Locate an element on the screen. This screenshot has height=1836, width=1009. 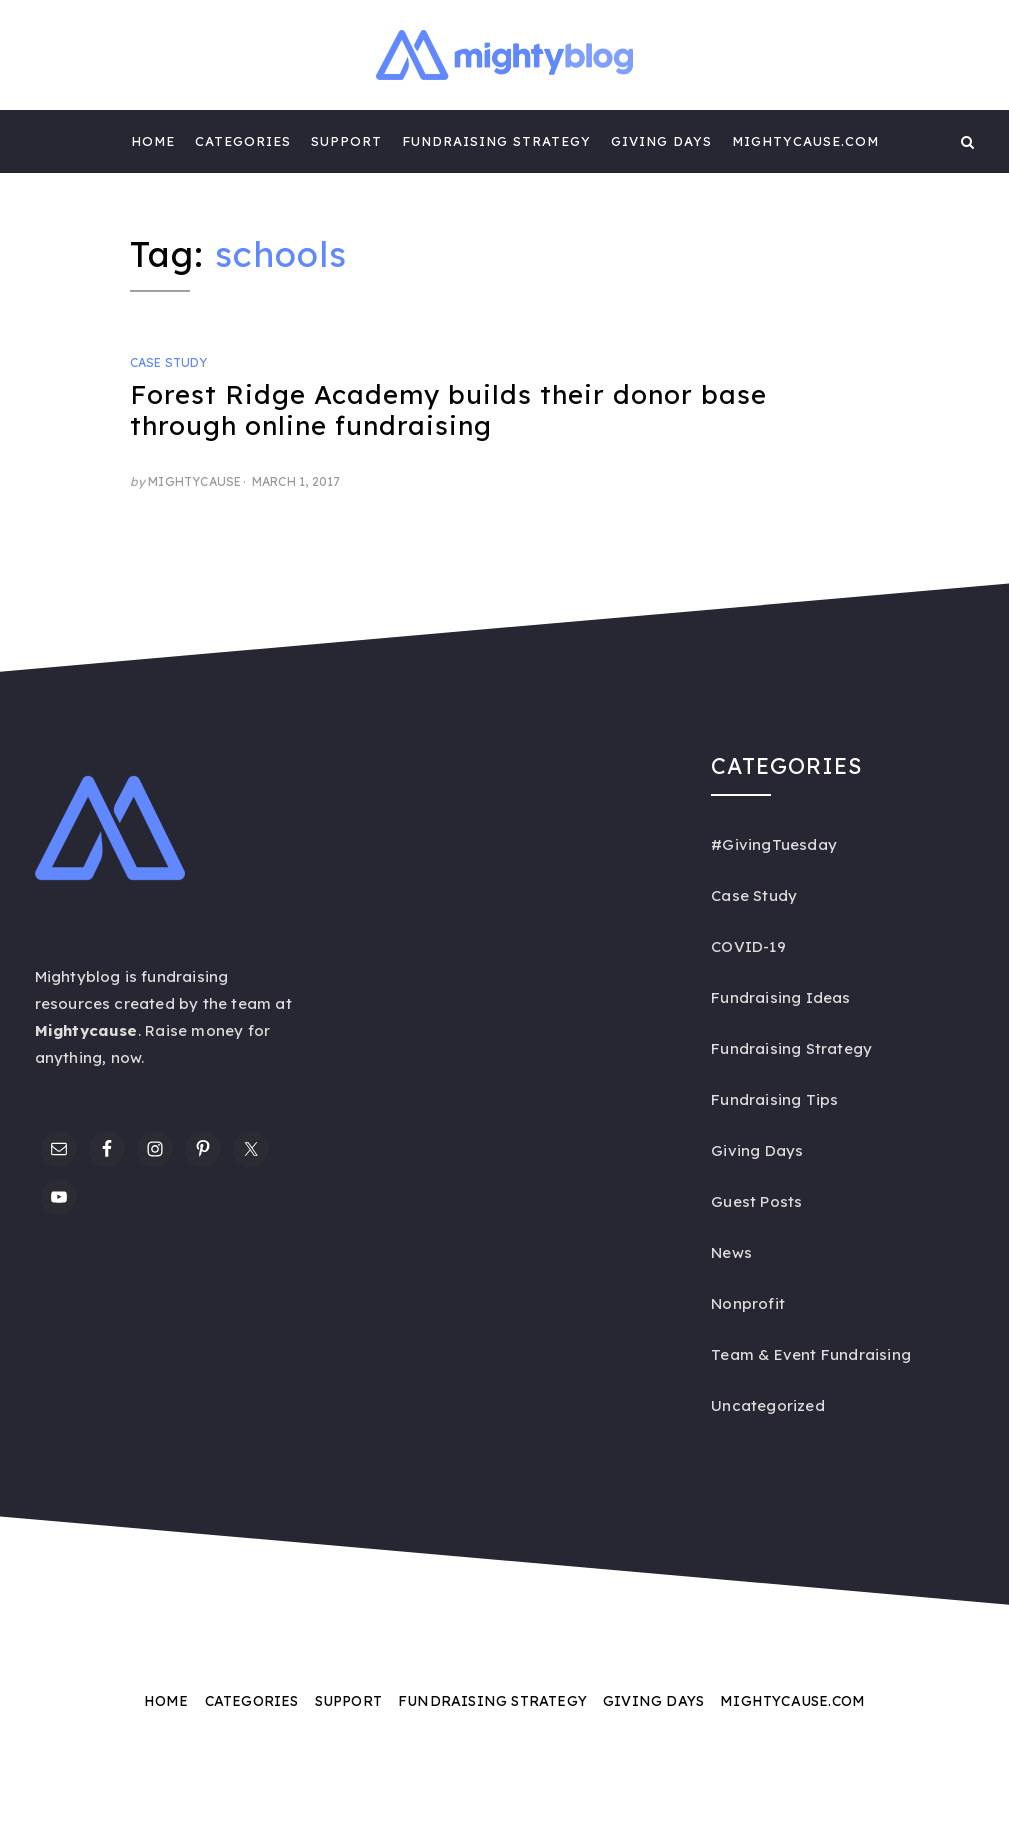
Fundraising Tips is located at coordinates (774, 1099).